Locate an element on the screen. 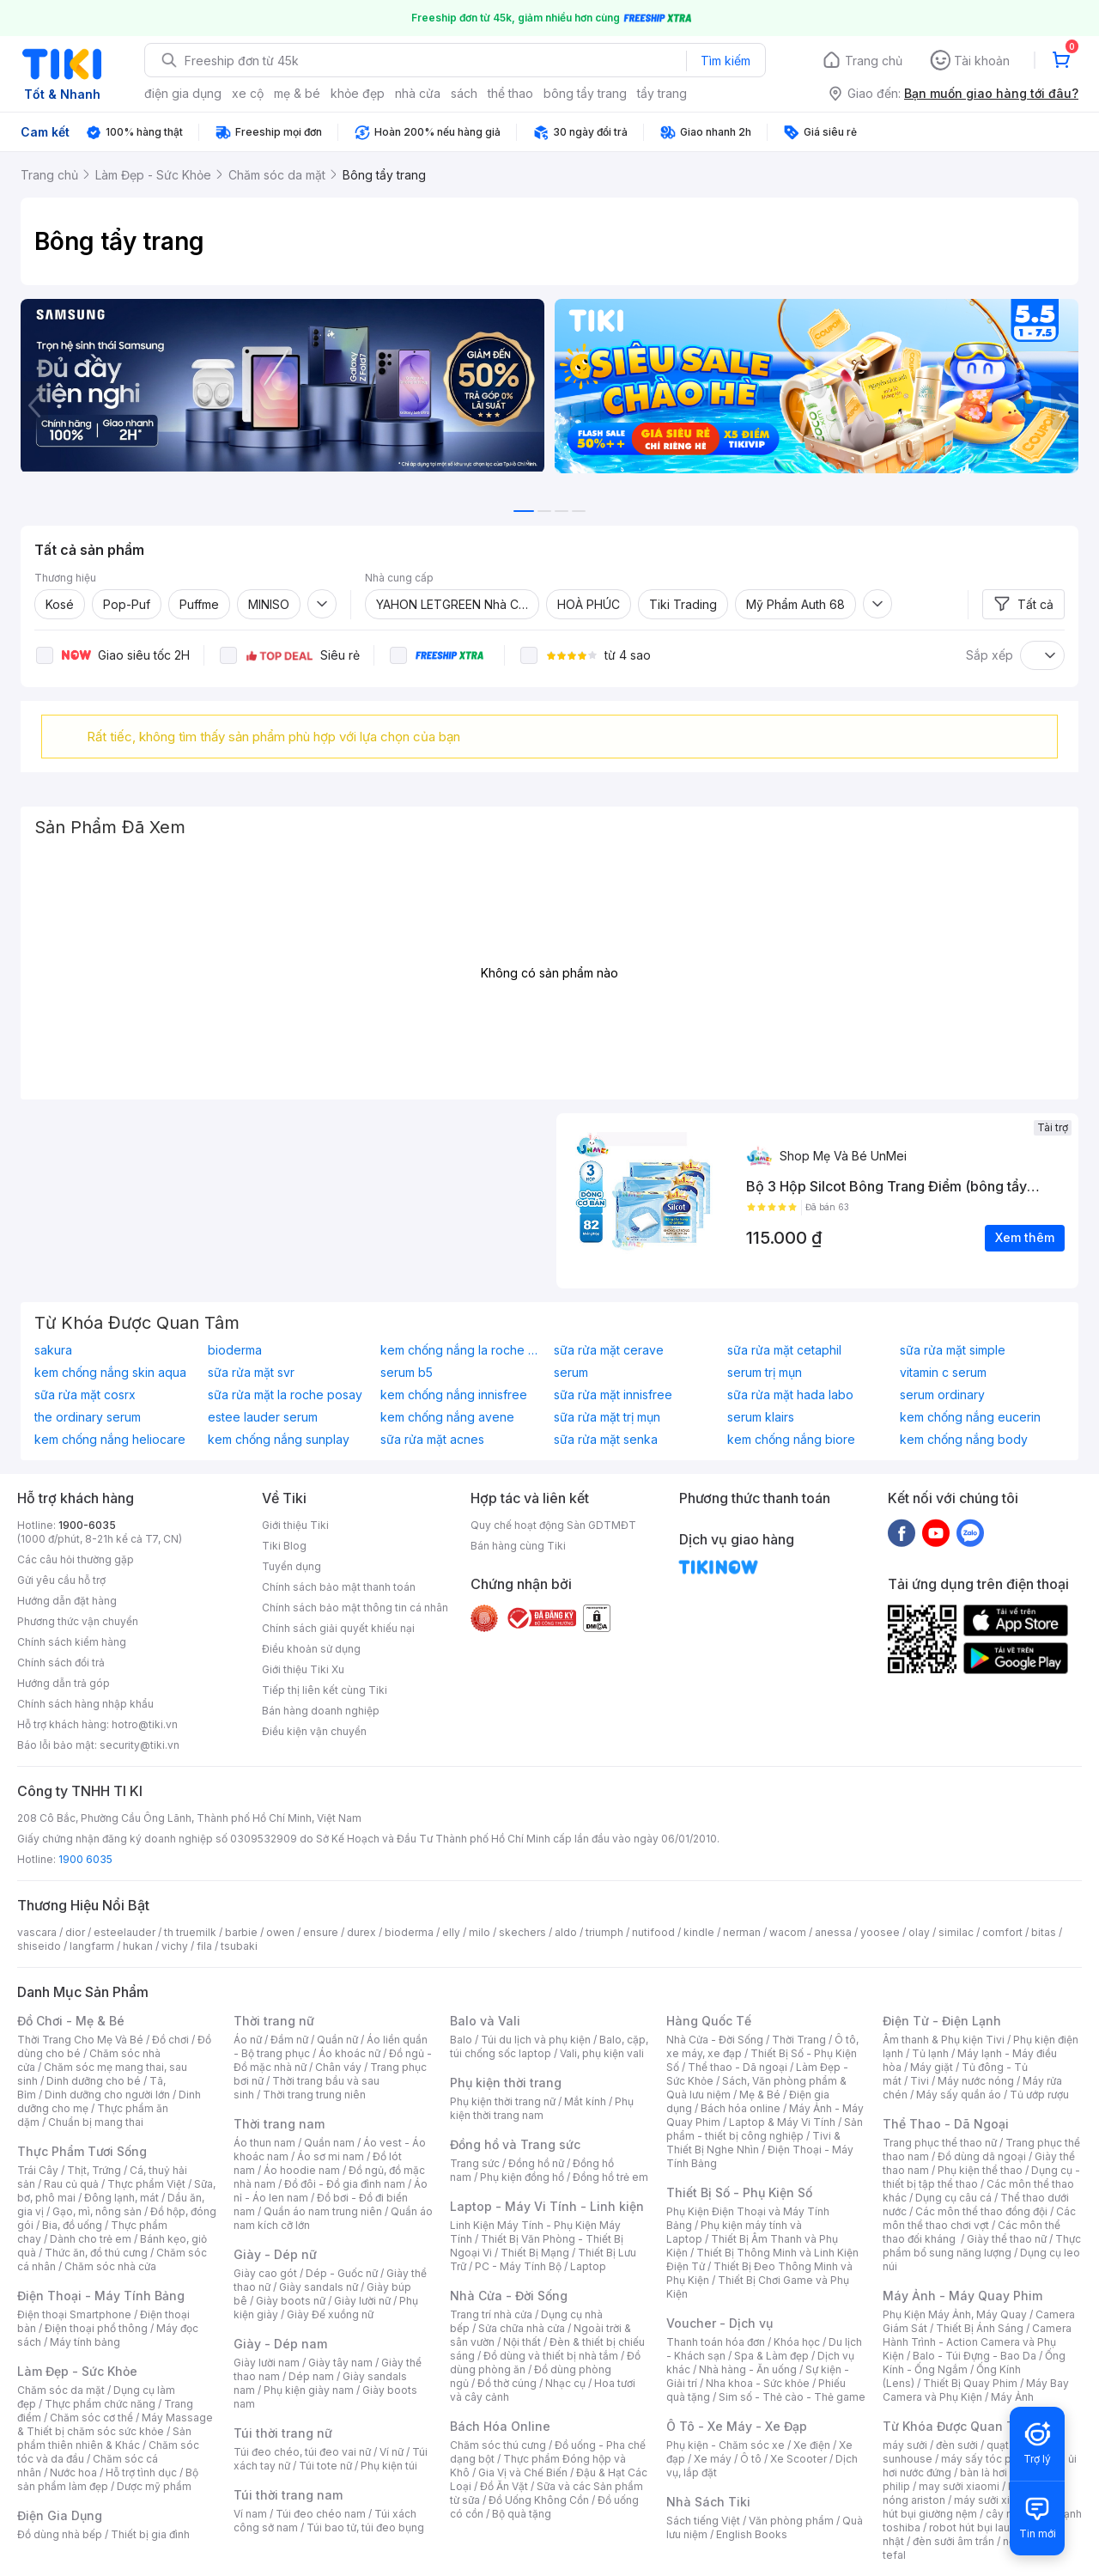 Image resolution: width=1099 pixels, height=2576 pixels. Dinh dưỡng cho người lớn is located at coordinates (107, 2094).